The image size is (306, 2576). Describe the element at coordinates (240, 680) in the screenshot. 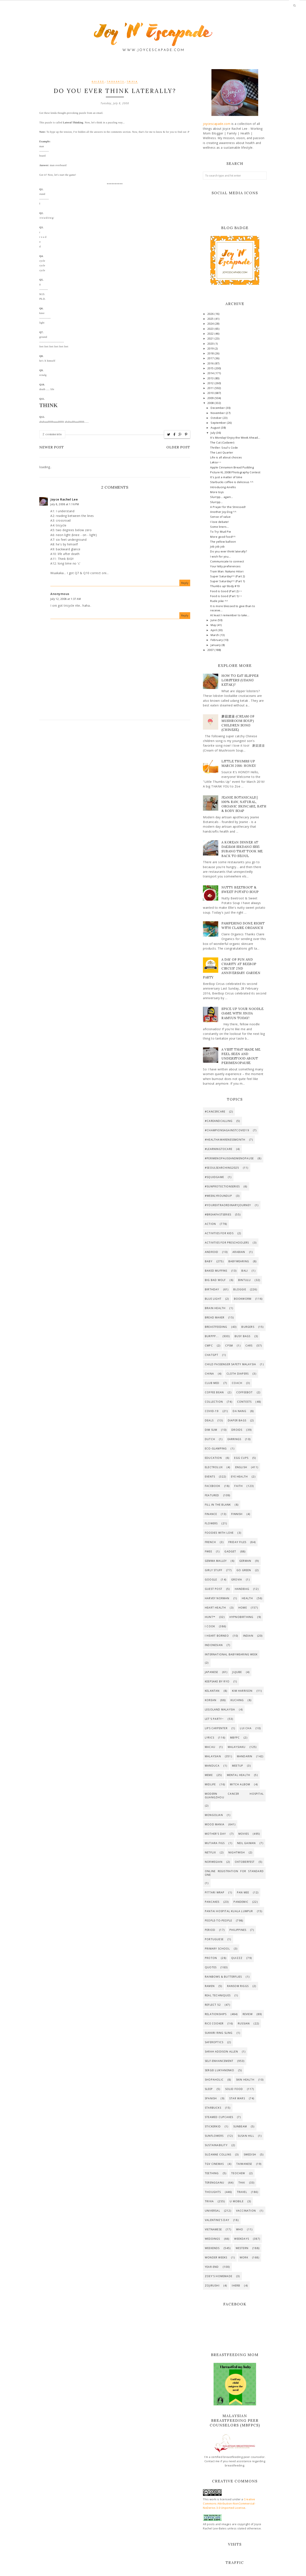

I see `How to eat slipper lobsters (udang ketak)?` at that location.